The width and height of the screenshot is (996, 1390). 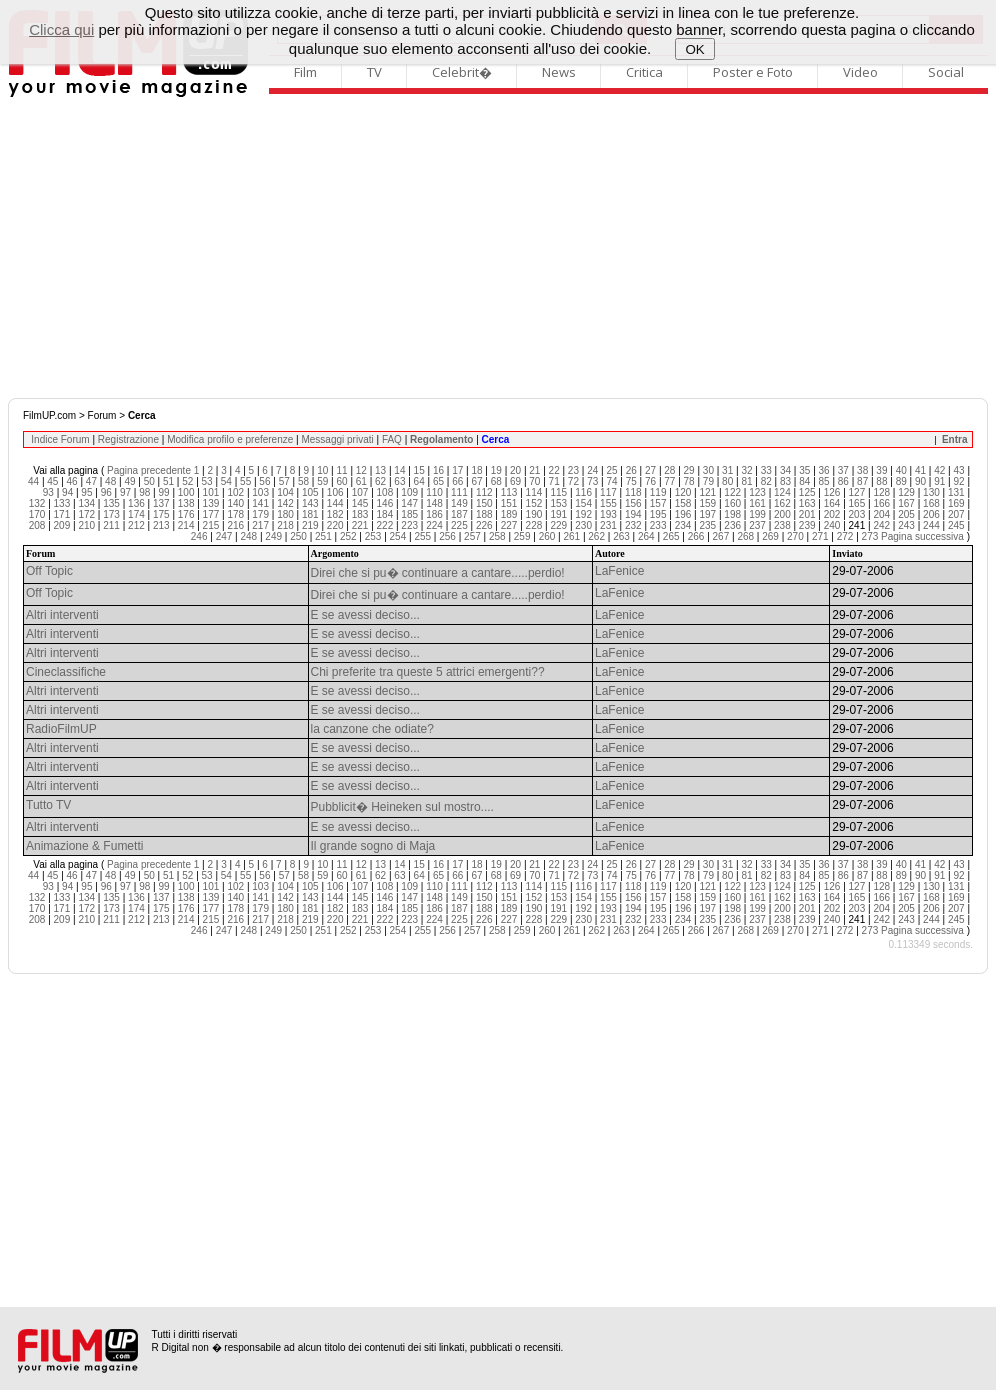 I want to click on 221, so click(x=360, y=525).